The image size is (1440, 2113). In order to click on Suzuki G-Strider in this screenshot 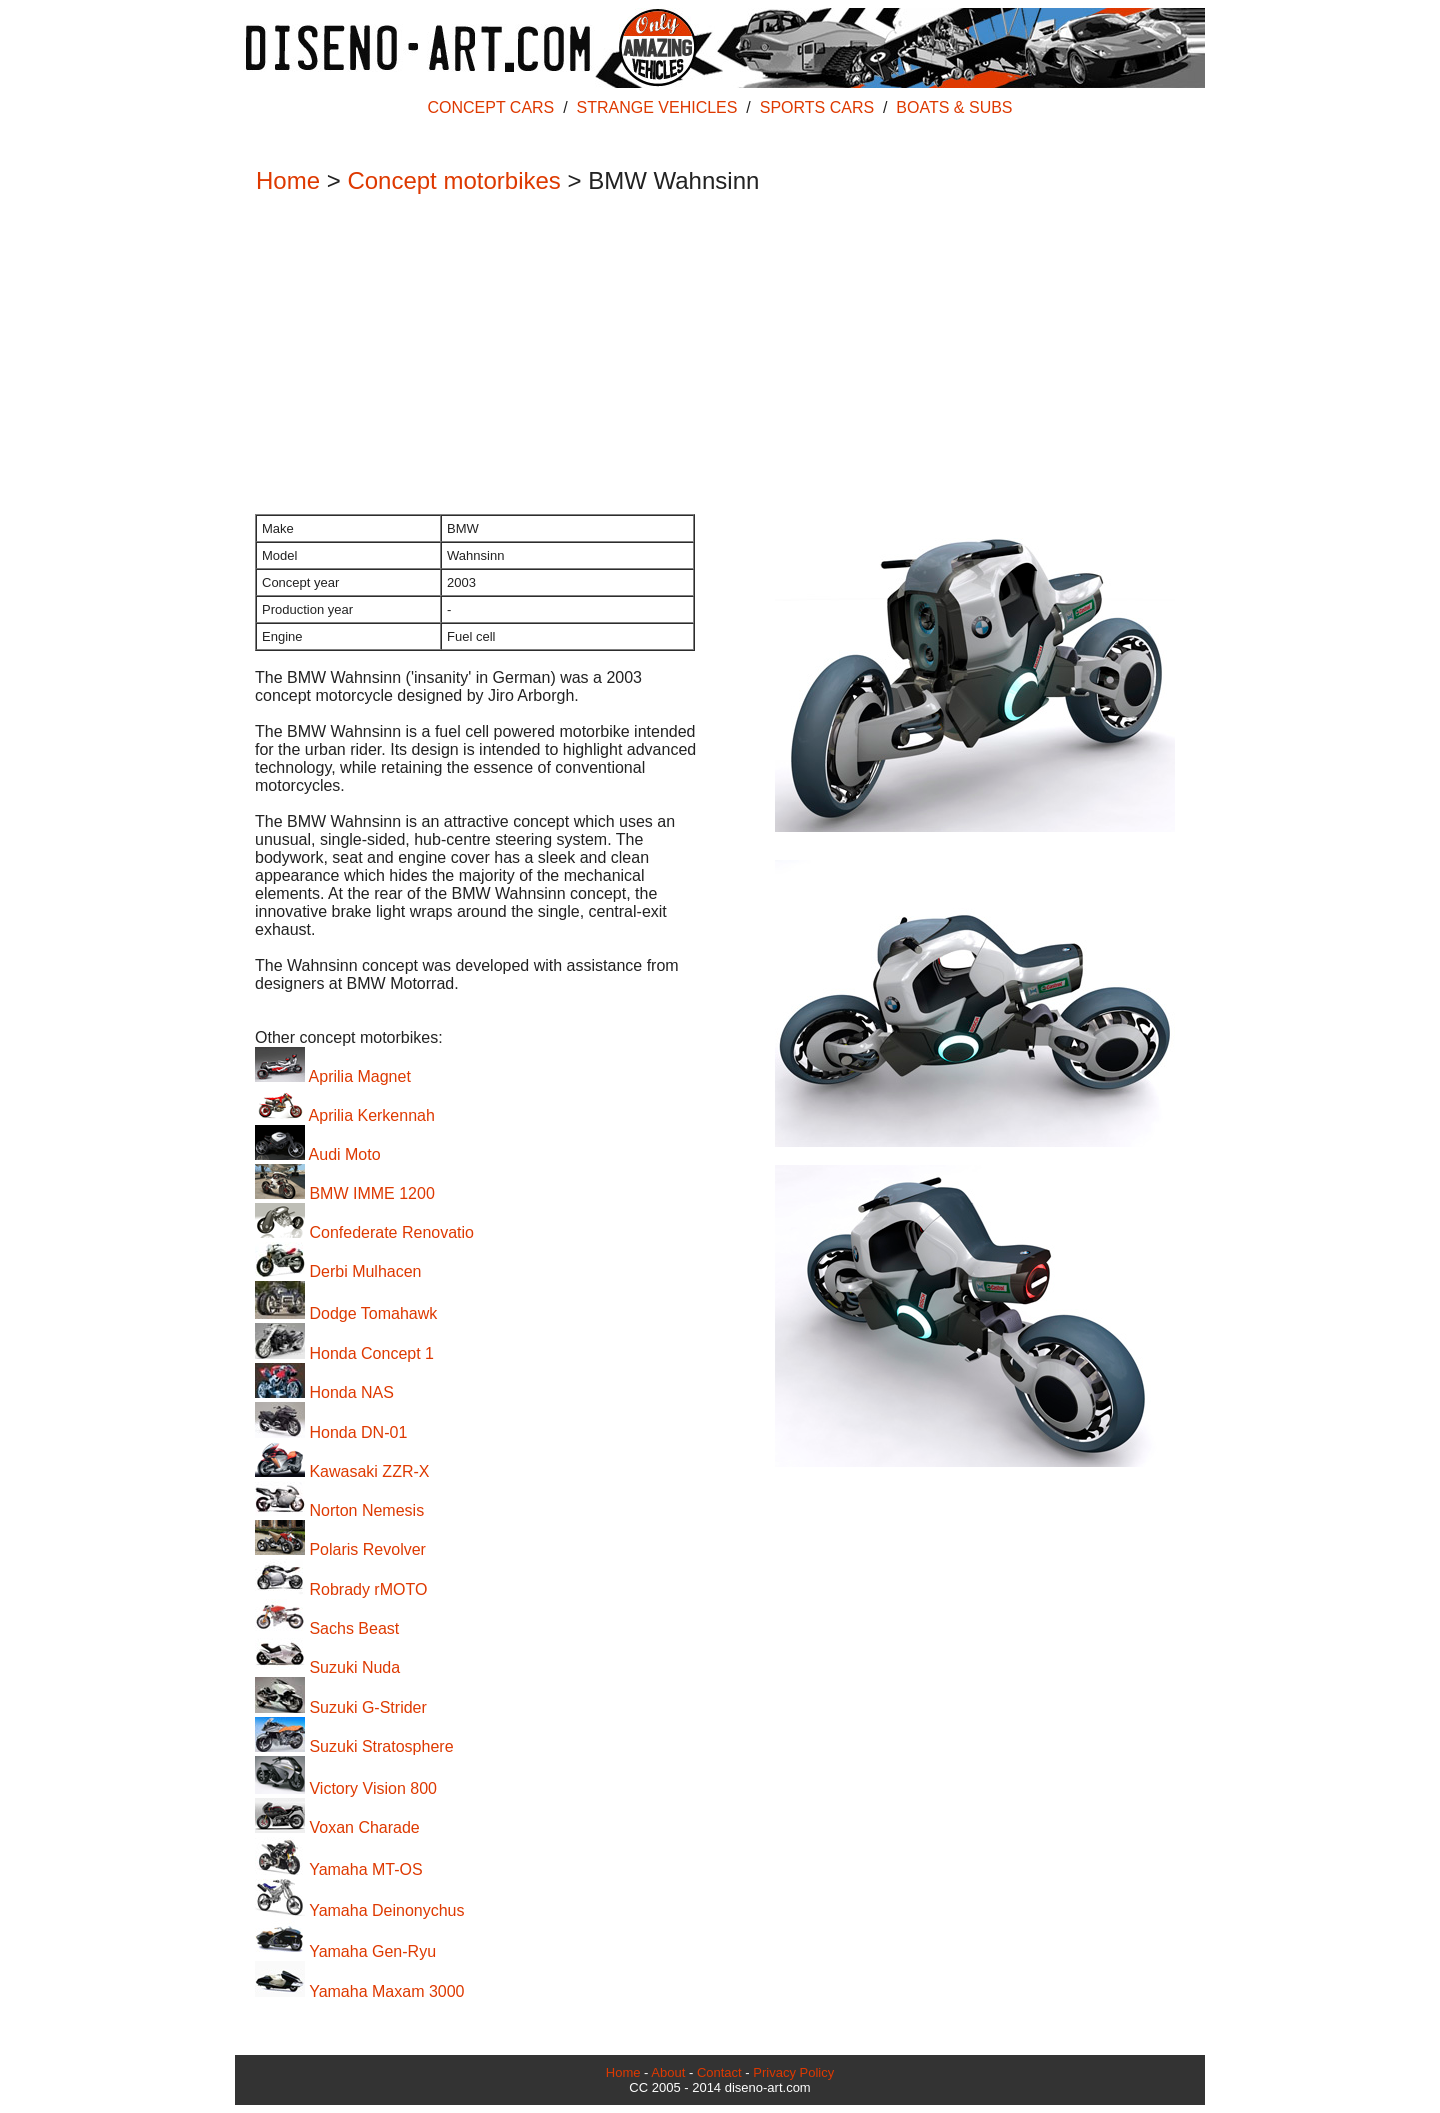, I will do `click(341, 1707)`.